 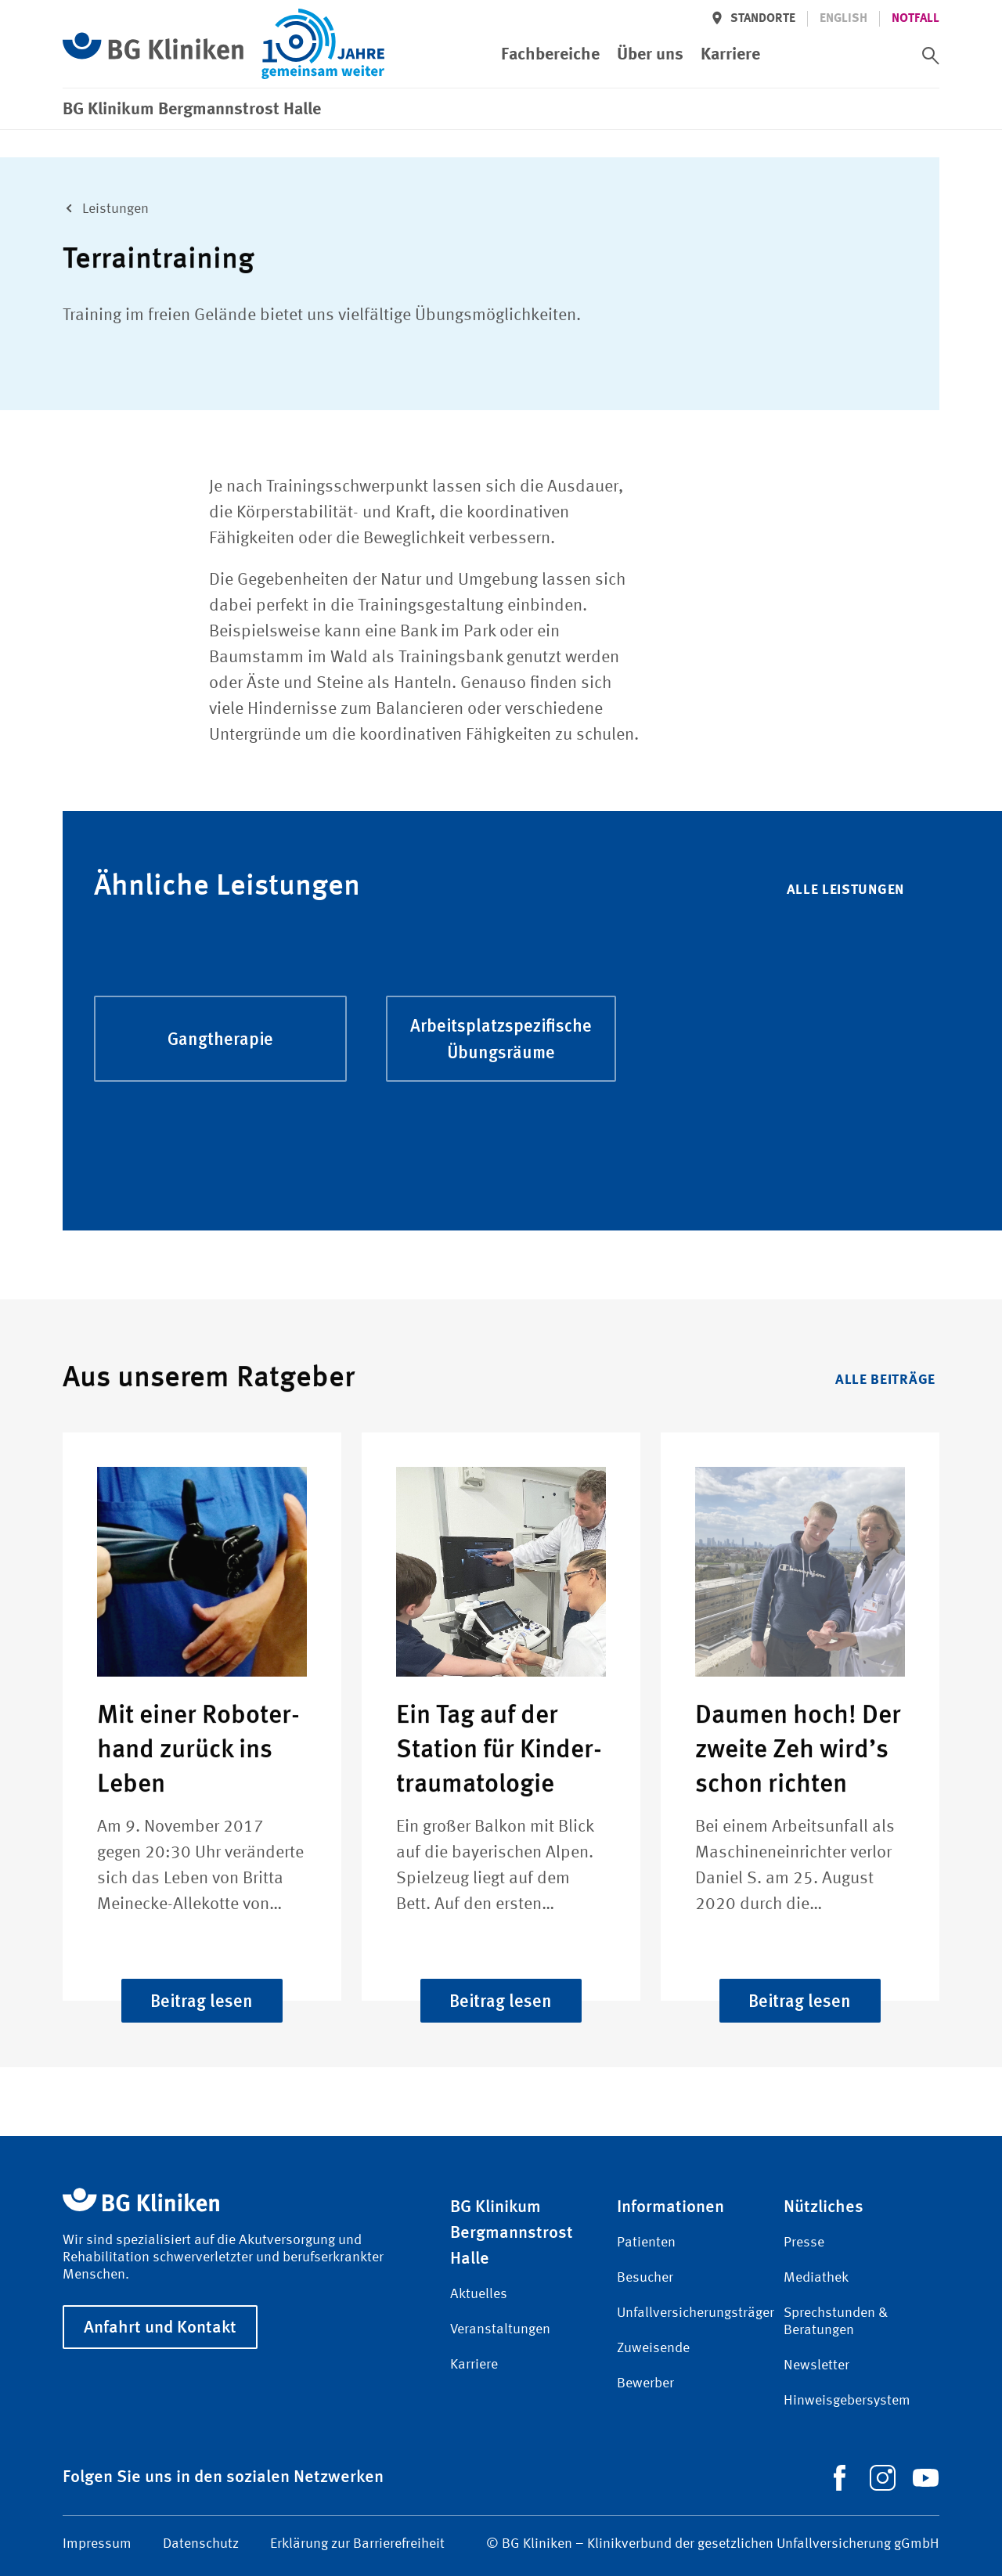 I want to click on [switch], so click(x=931, y=55).